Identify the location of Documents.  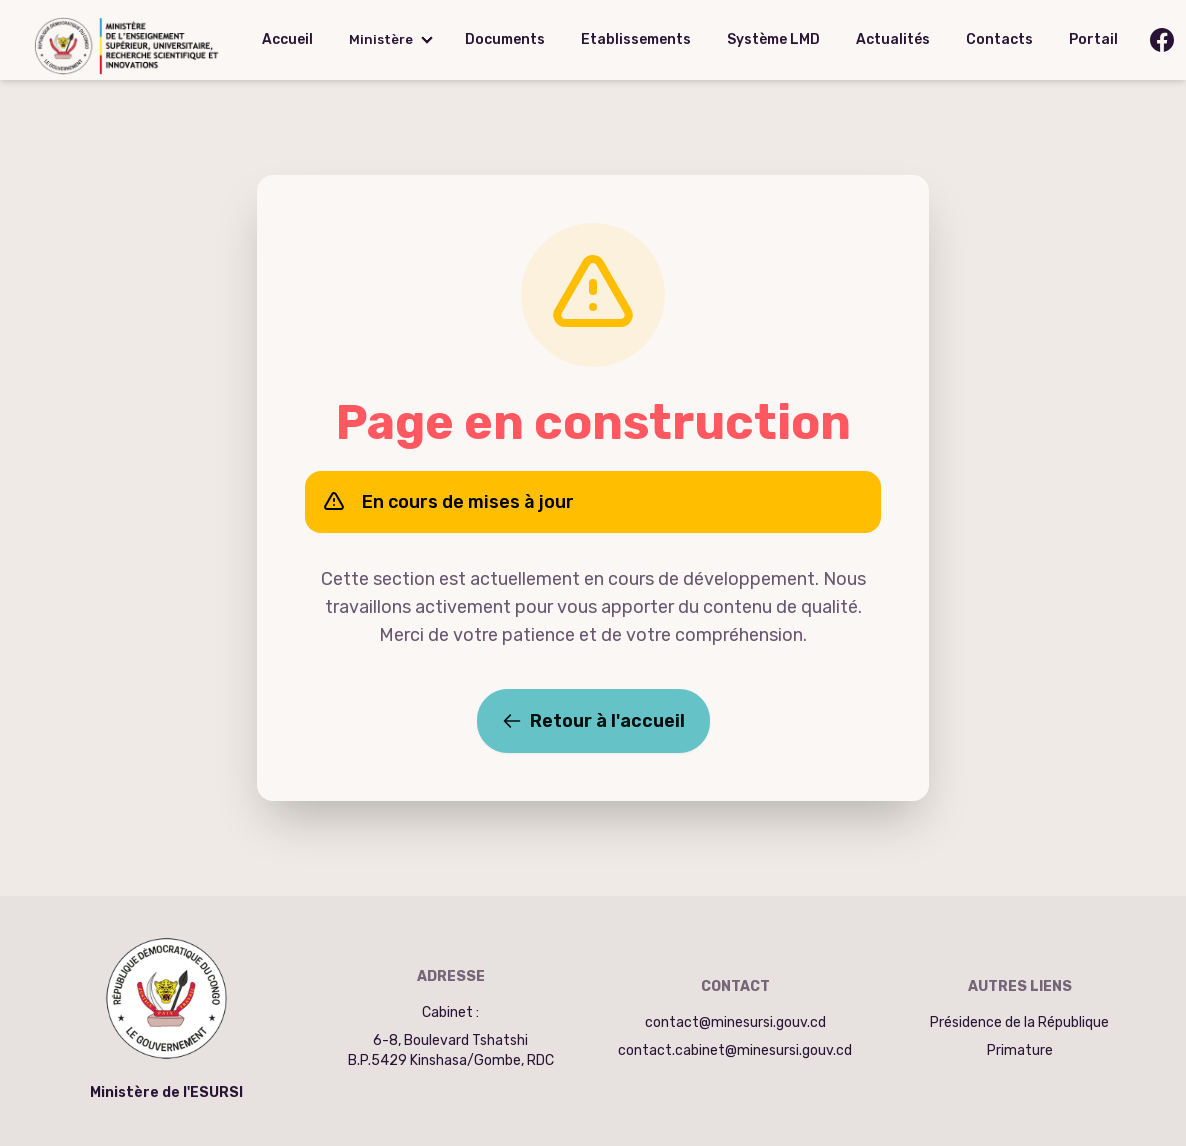
(505, 39).